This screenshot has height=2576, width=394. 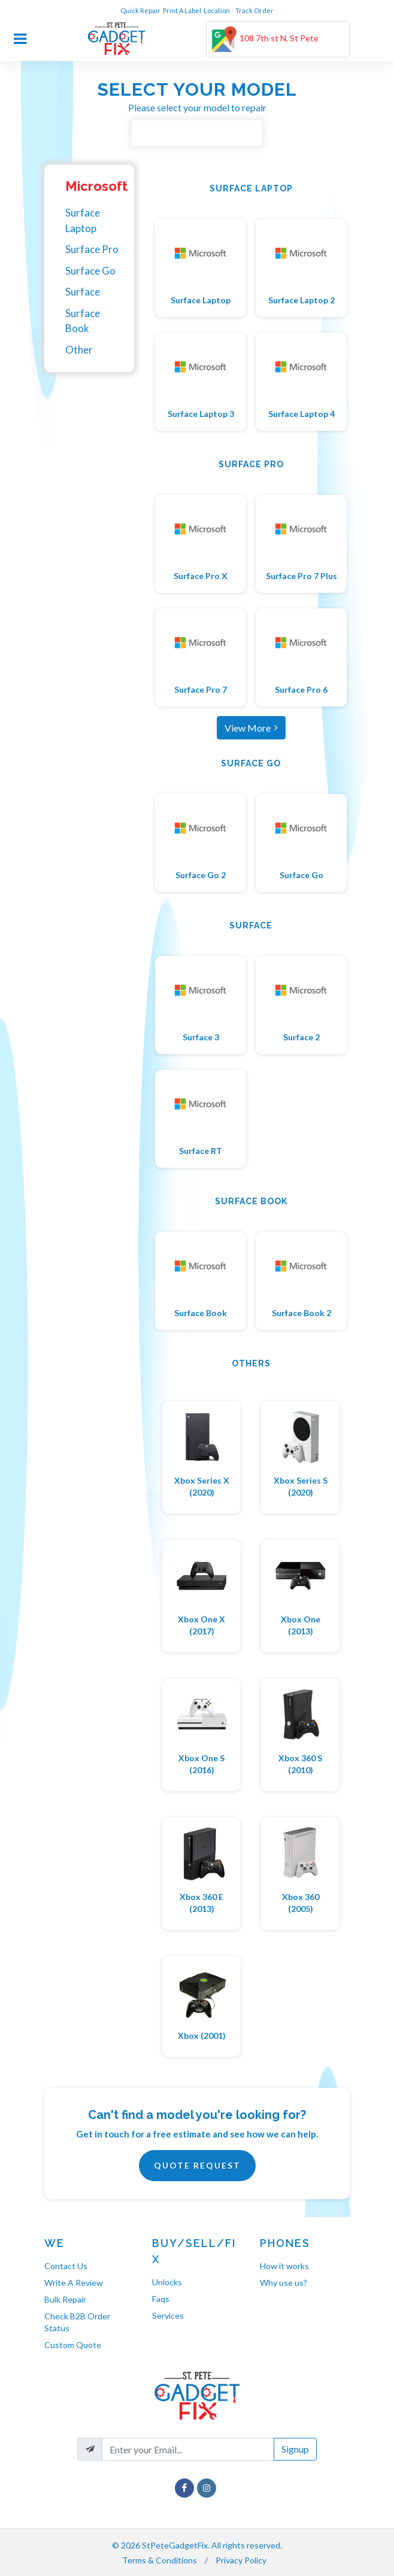 What do you see at coordinates (96, 186) in the screenshot?
I see `Microsoft` at bounding box center [96, 186].